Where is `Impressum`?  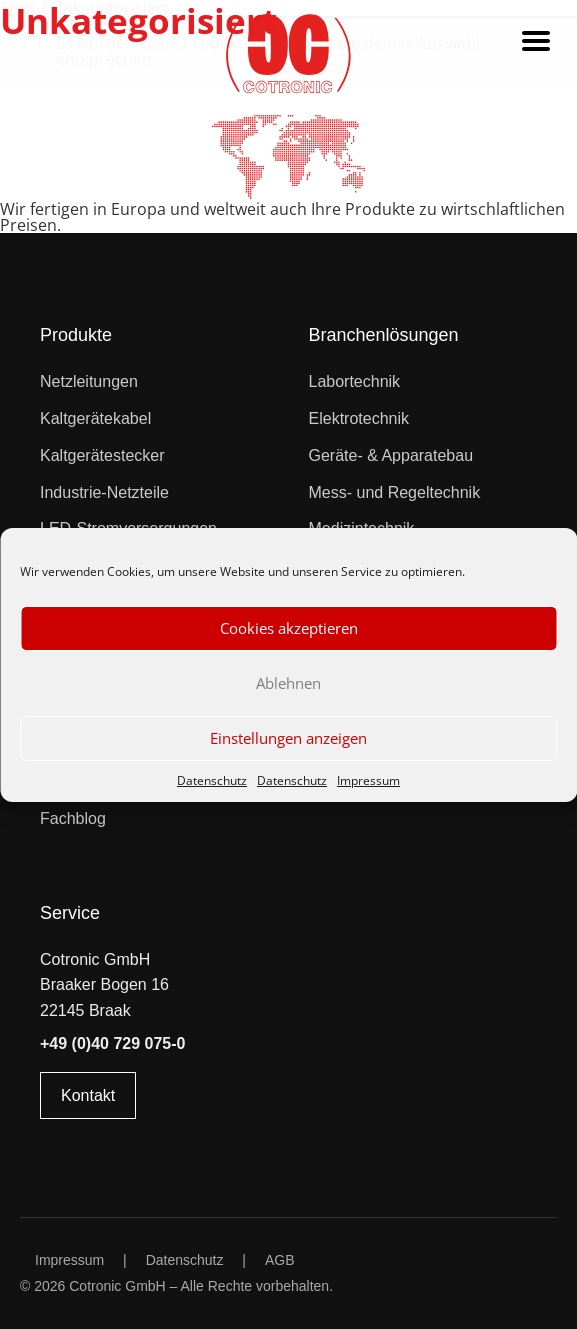 Impressum is located at coordinates (368, 780).